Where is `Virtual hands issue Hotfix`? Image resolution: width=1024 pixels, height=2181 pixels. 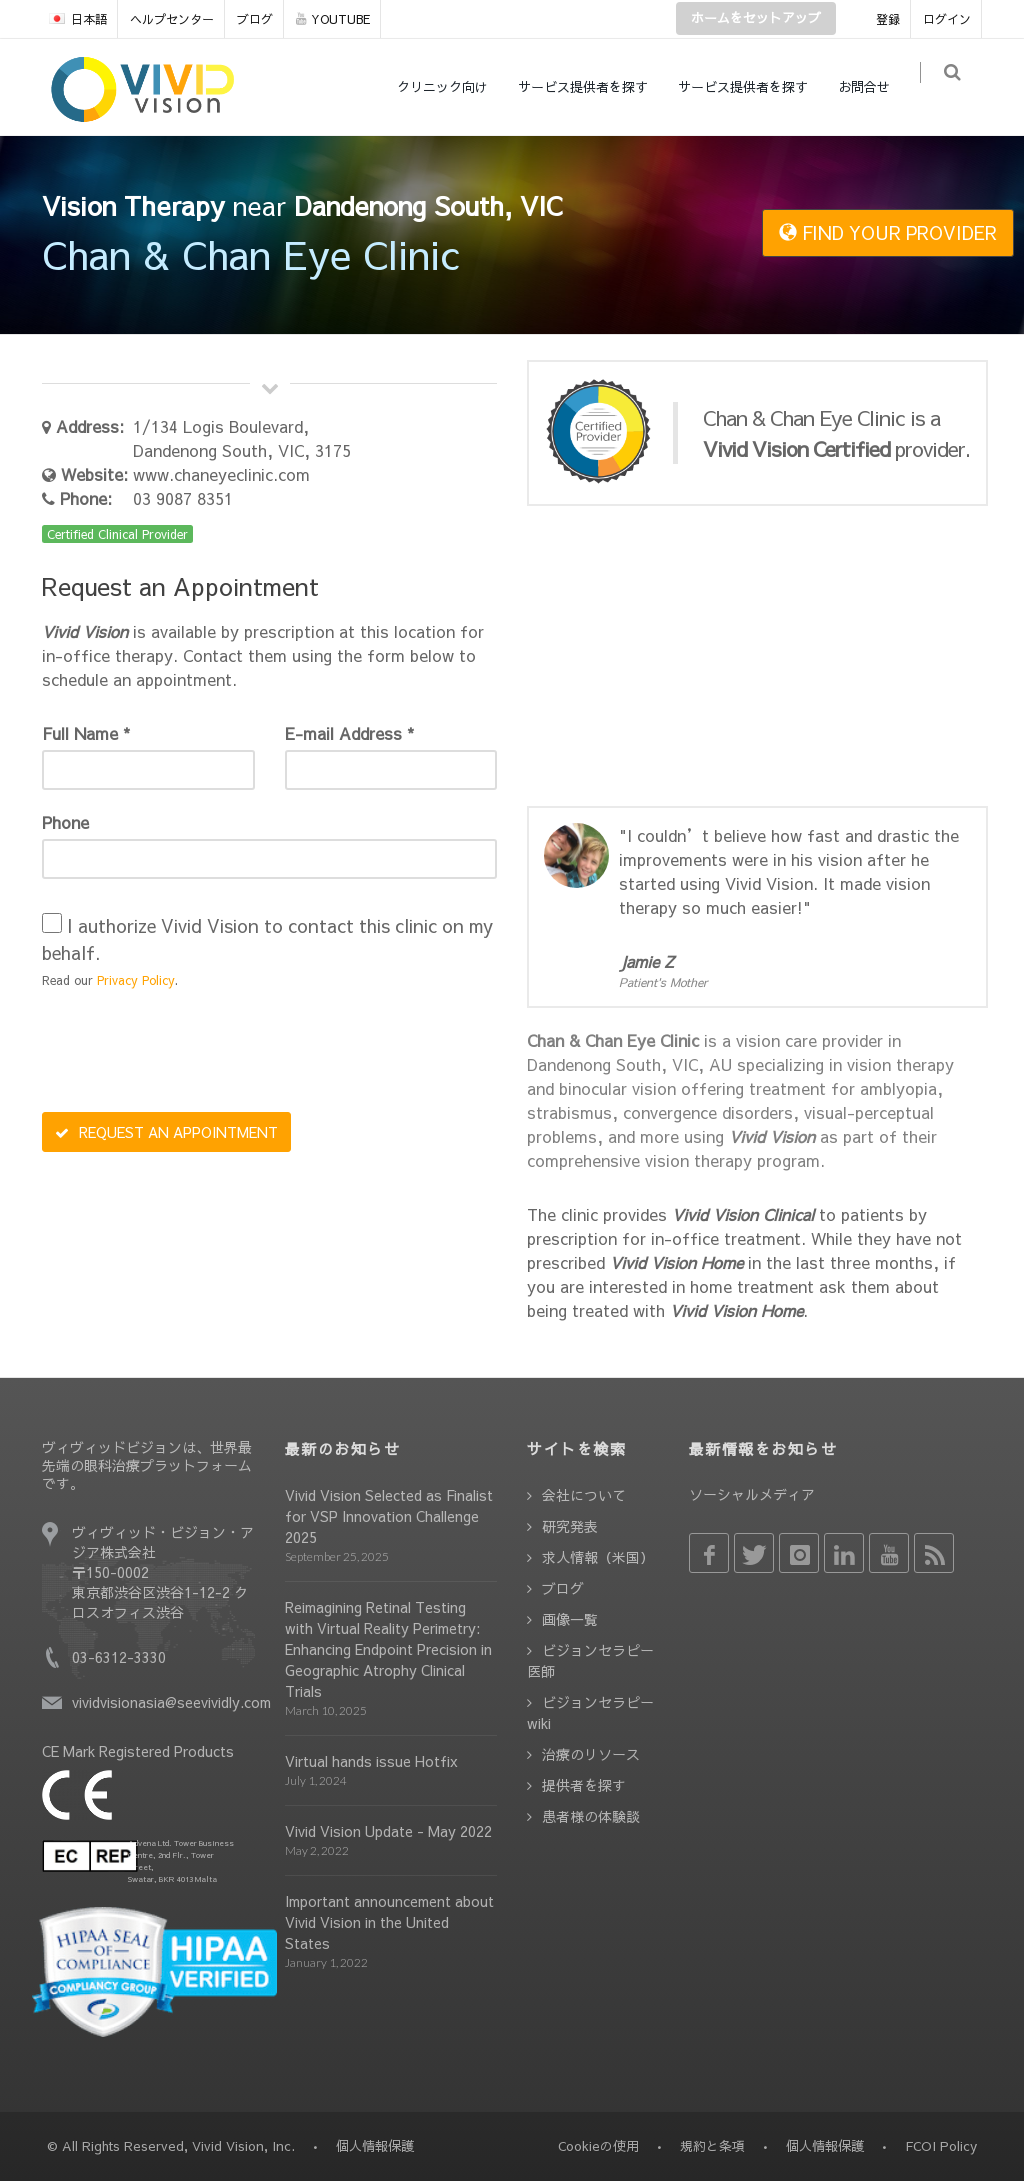
Virtual hands issue Hotfix is located at coordinates (371, 1761).